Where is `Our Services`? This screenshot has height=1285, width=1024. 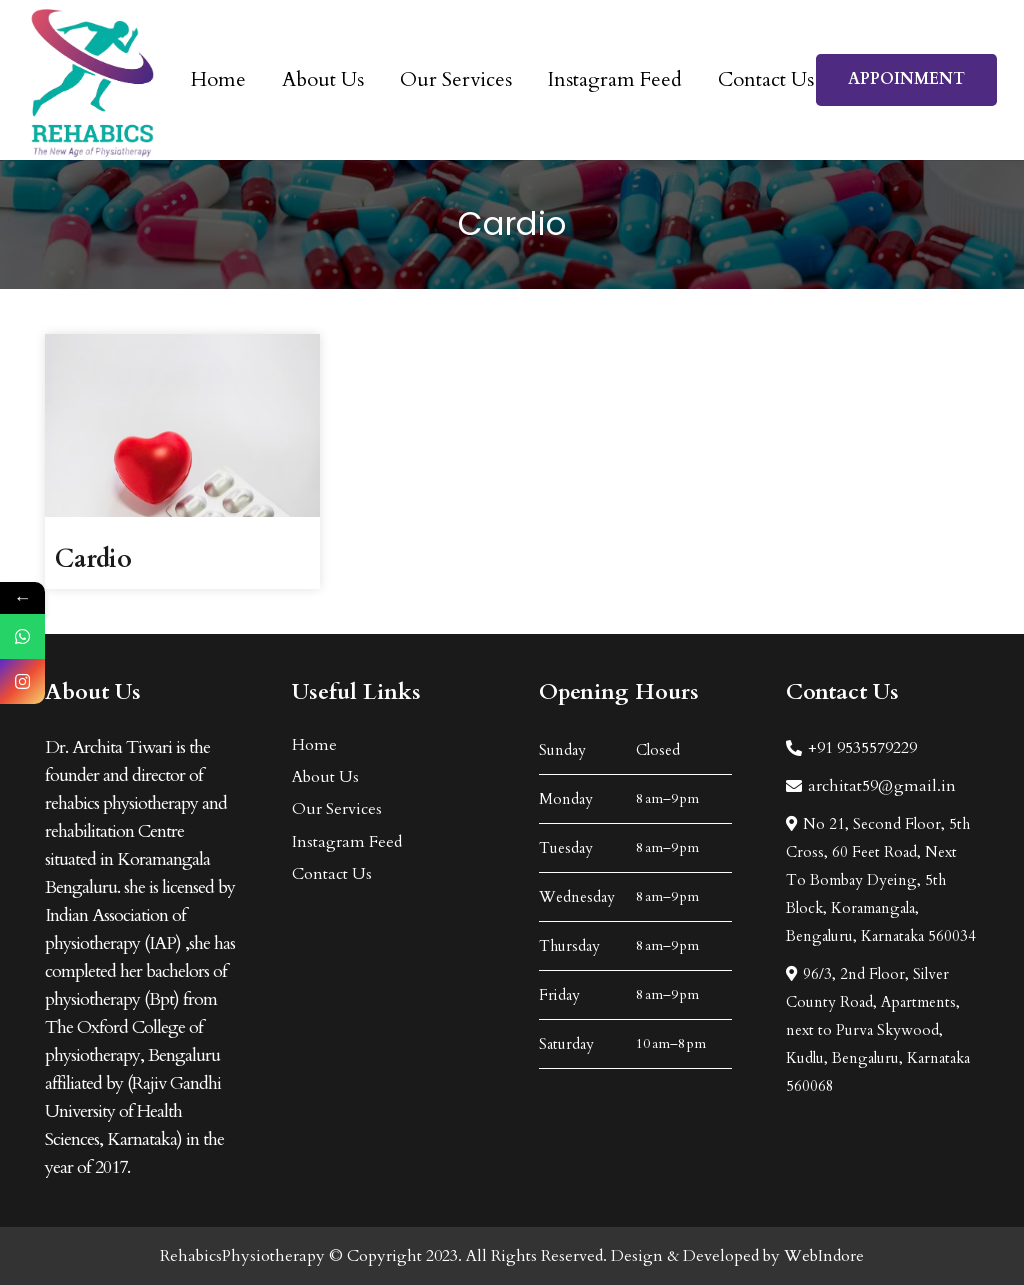 Our Services is located at coordinates (337, 809).